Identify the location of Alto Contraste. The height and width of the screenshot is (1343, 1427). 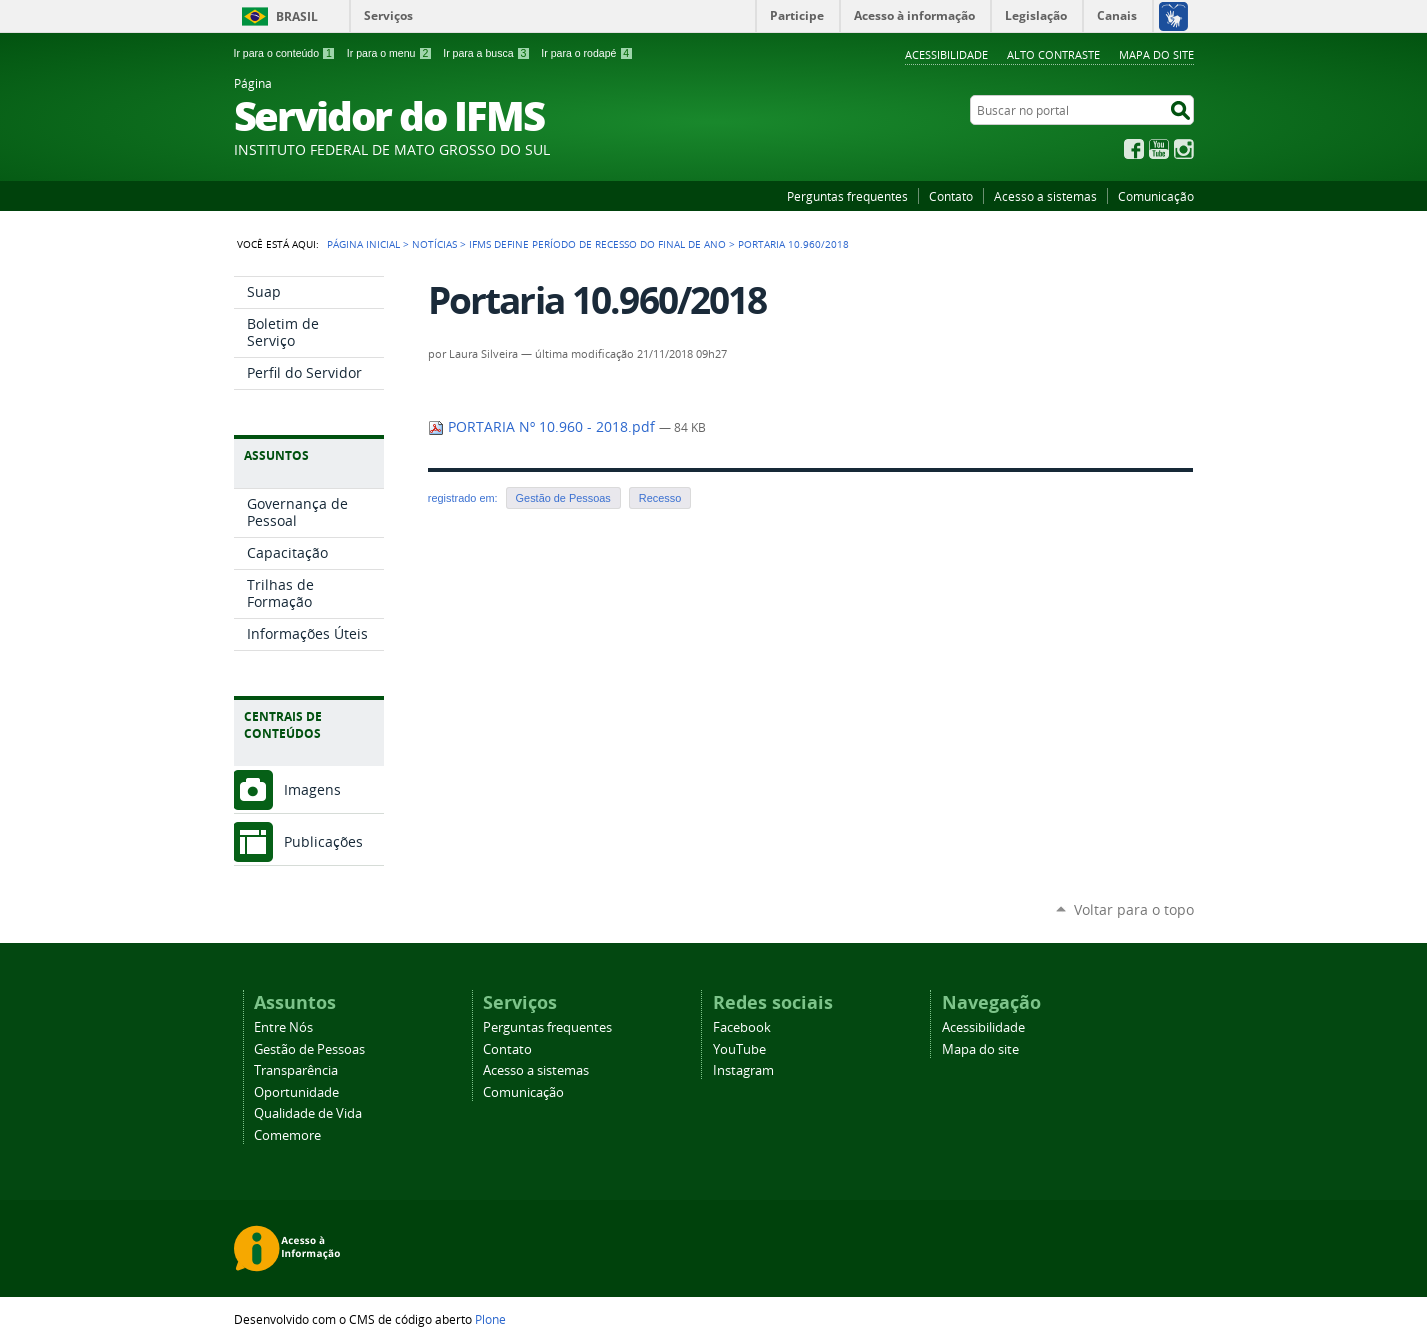
(1053, 54).